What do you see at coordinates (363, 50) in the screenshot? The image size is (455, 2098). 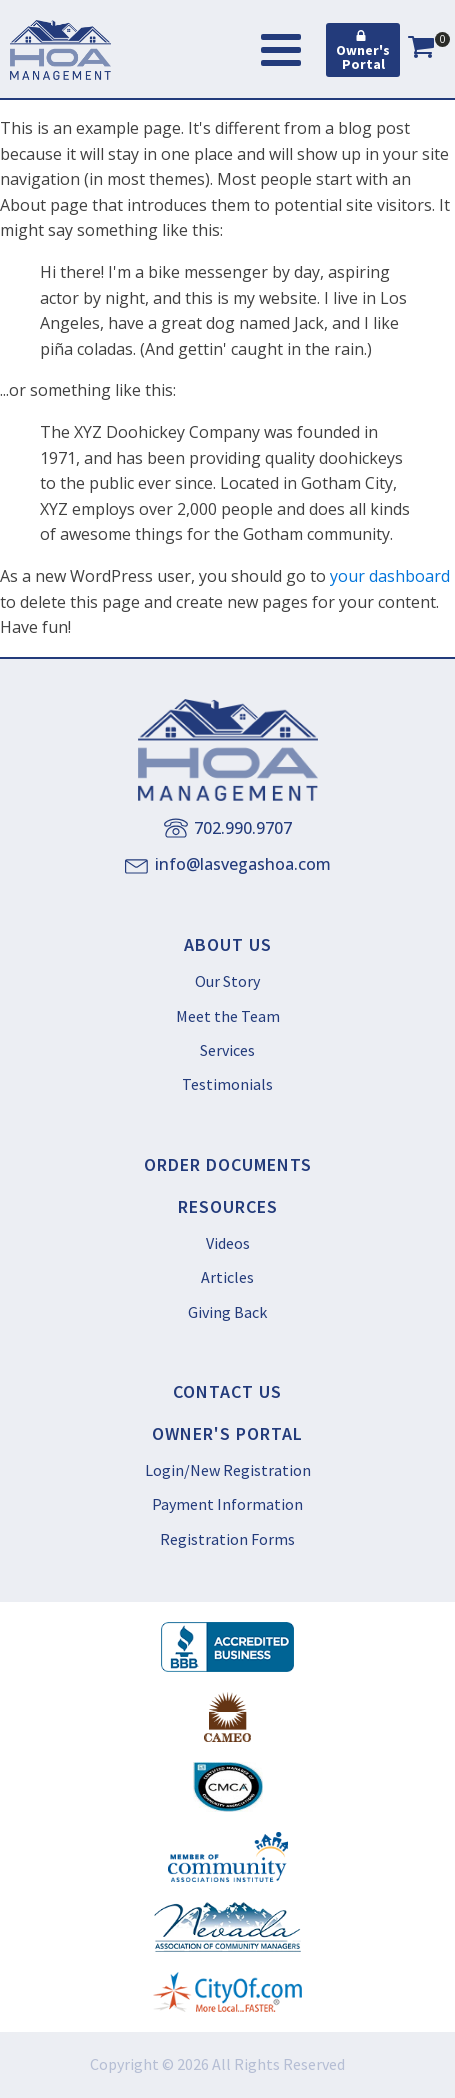 I see `[button]` at bounding box center [363, 50].